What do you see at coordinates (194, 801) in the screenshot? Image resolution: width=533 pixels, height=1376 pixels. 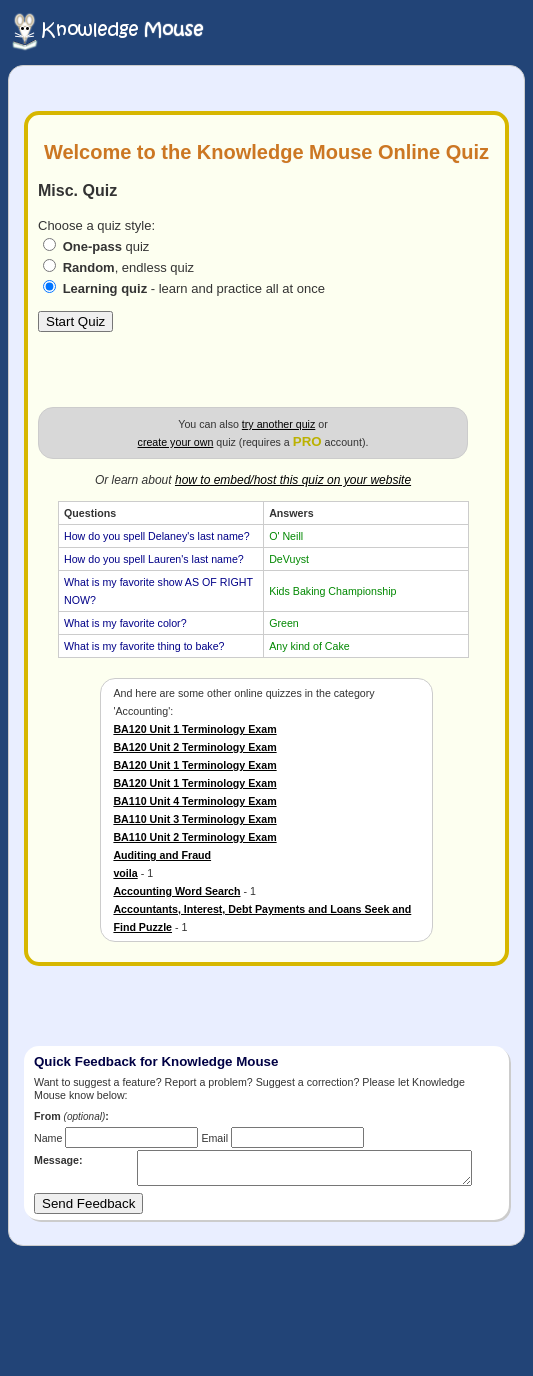 I see `BA110 Unit 4 Terminology Exam` at bounding box center [194, 801].